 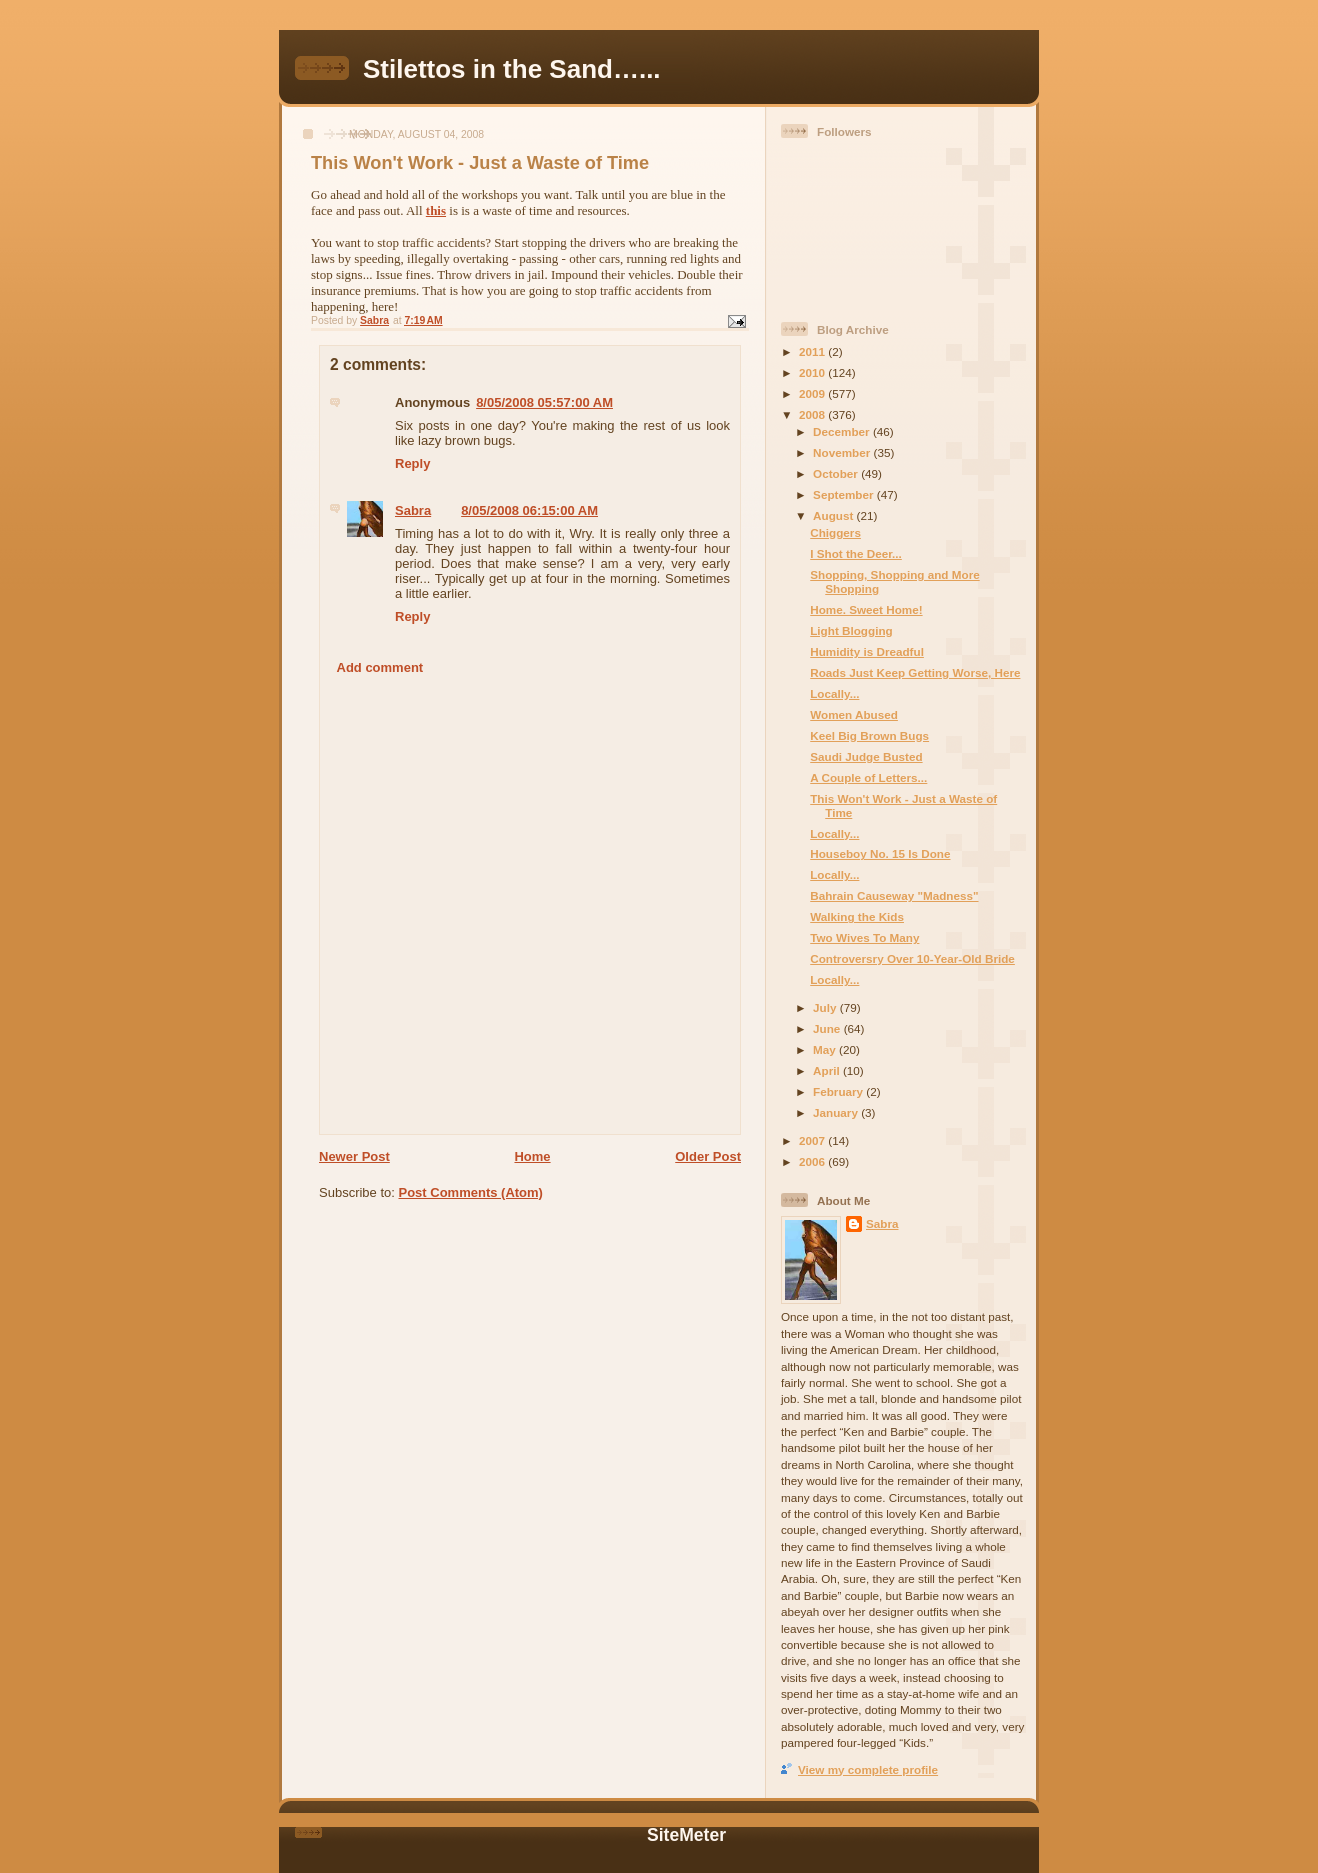 What do you see at coordinates (813, 414) in the screenshot?
I see `2008` at bounding box center [813, 414].